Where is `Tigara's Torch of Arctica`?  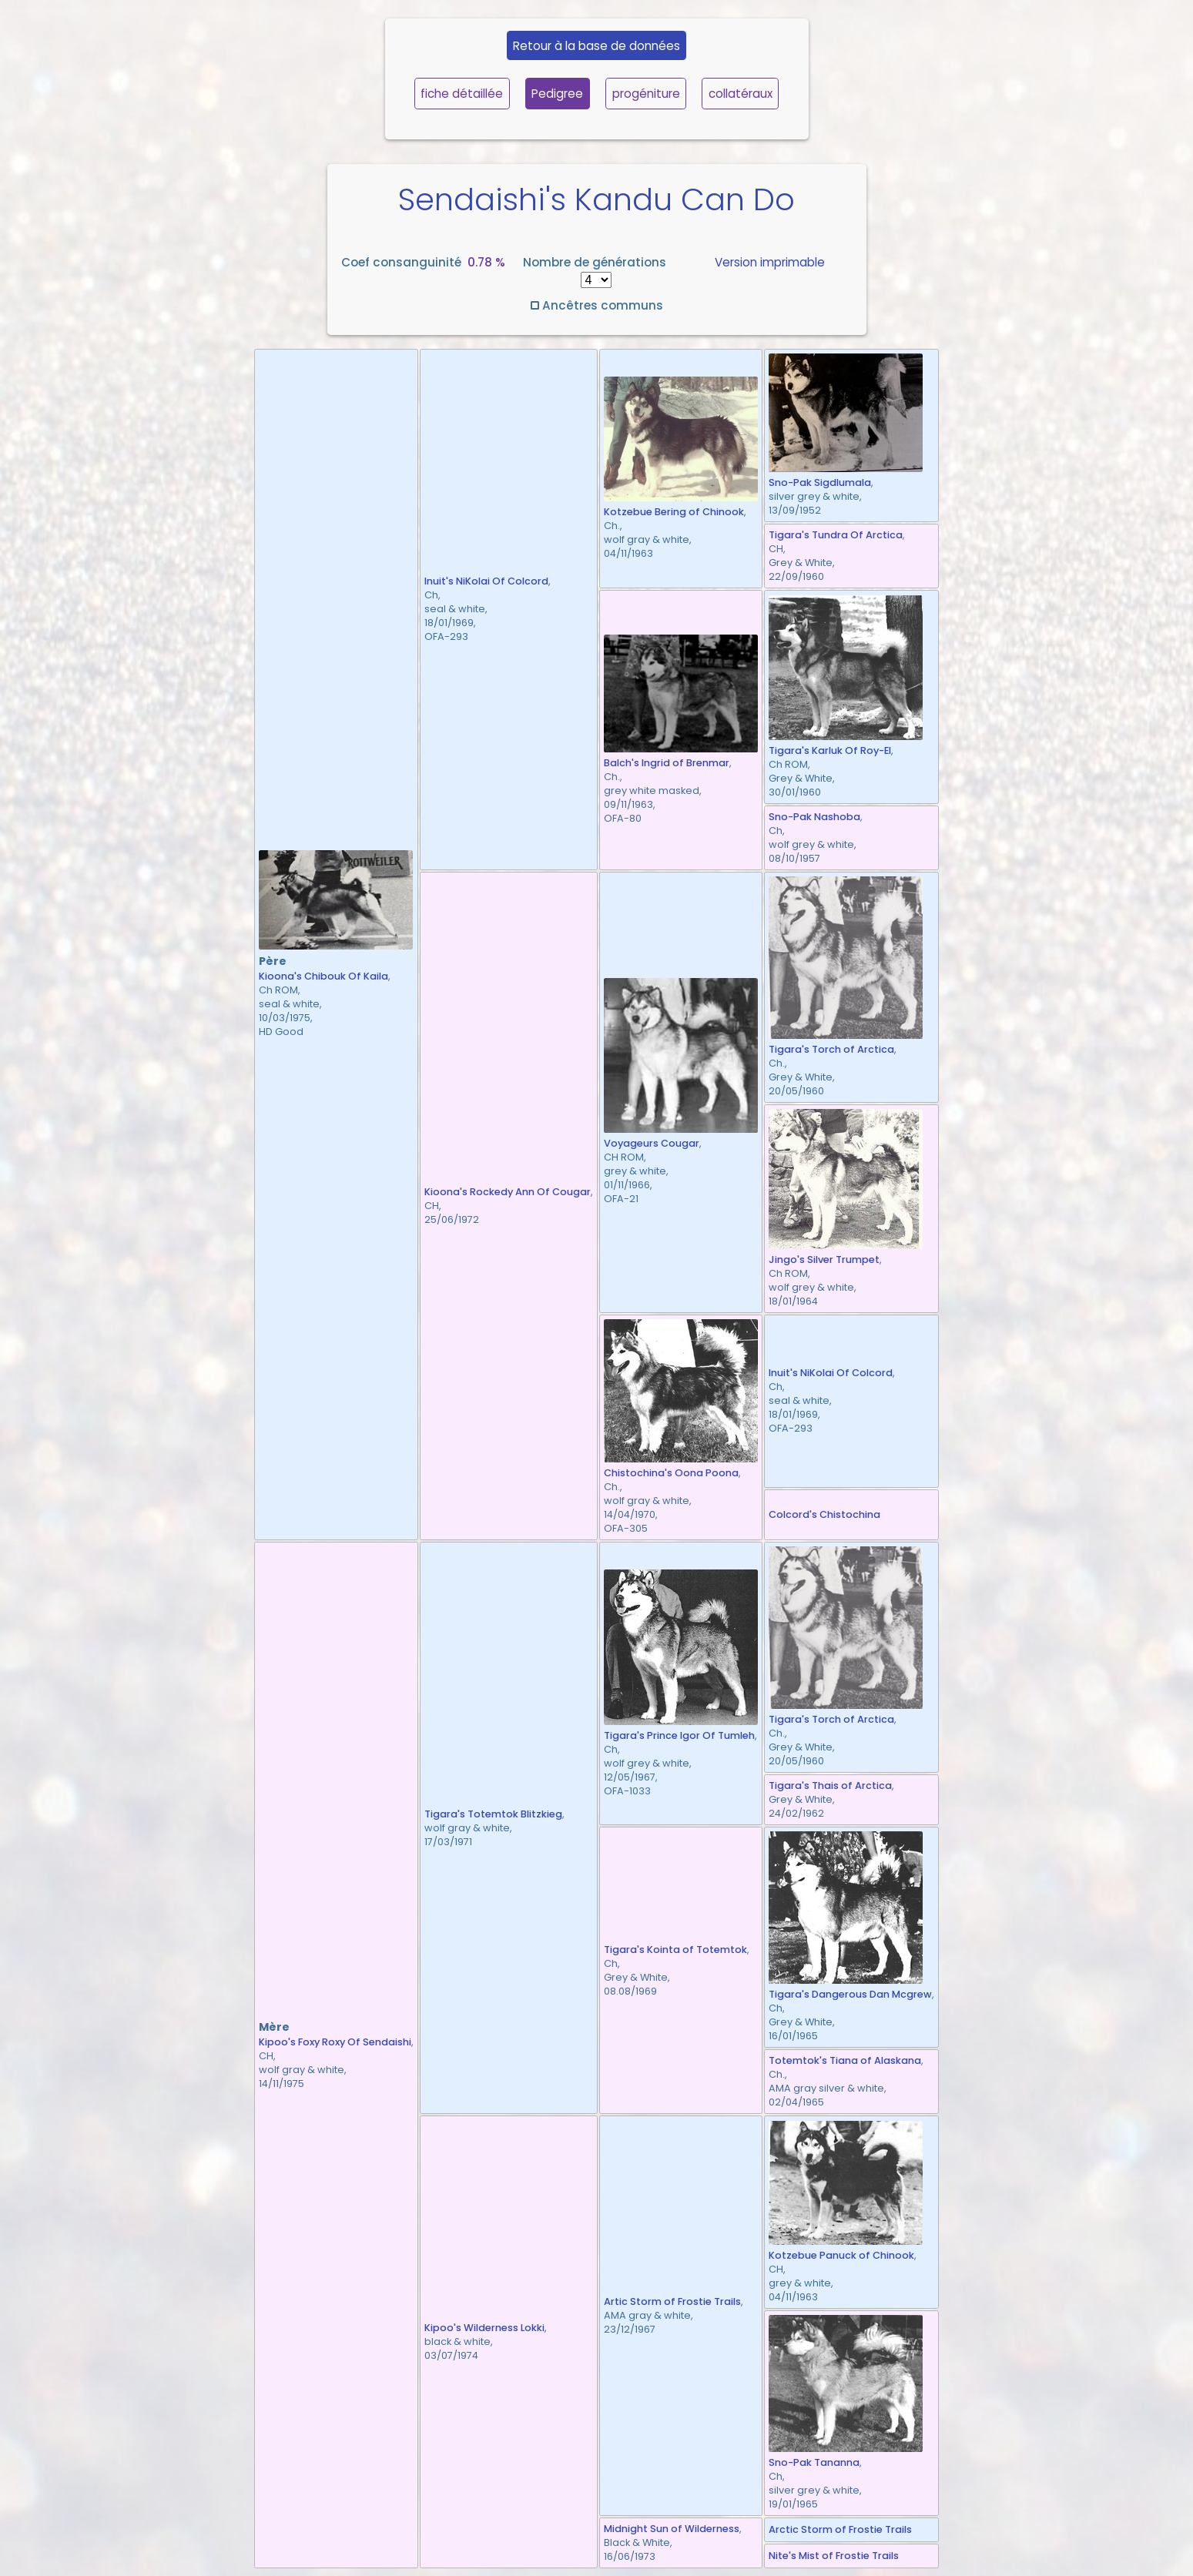 Tigara's Torch of Arctica is located at coordinates (831, 1049).